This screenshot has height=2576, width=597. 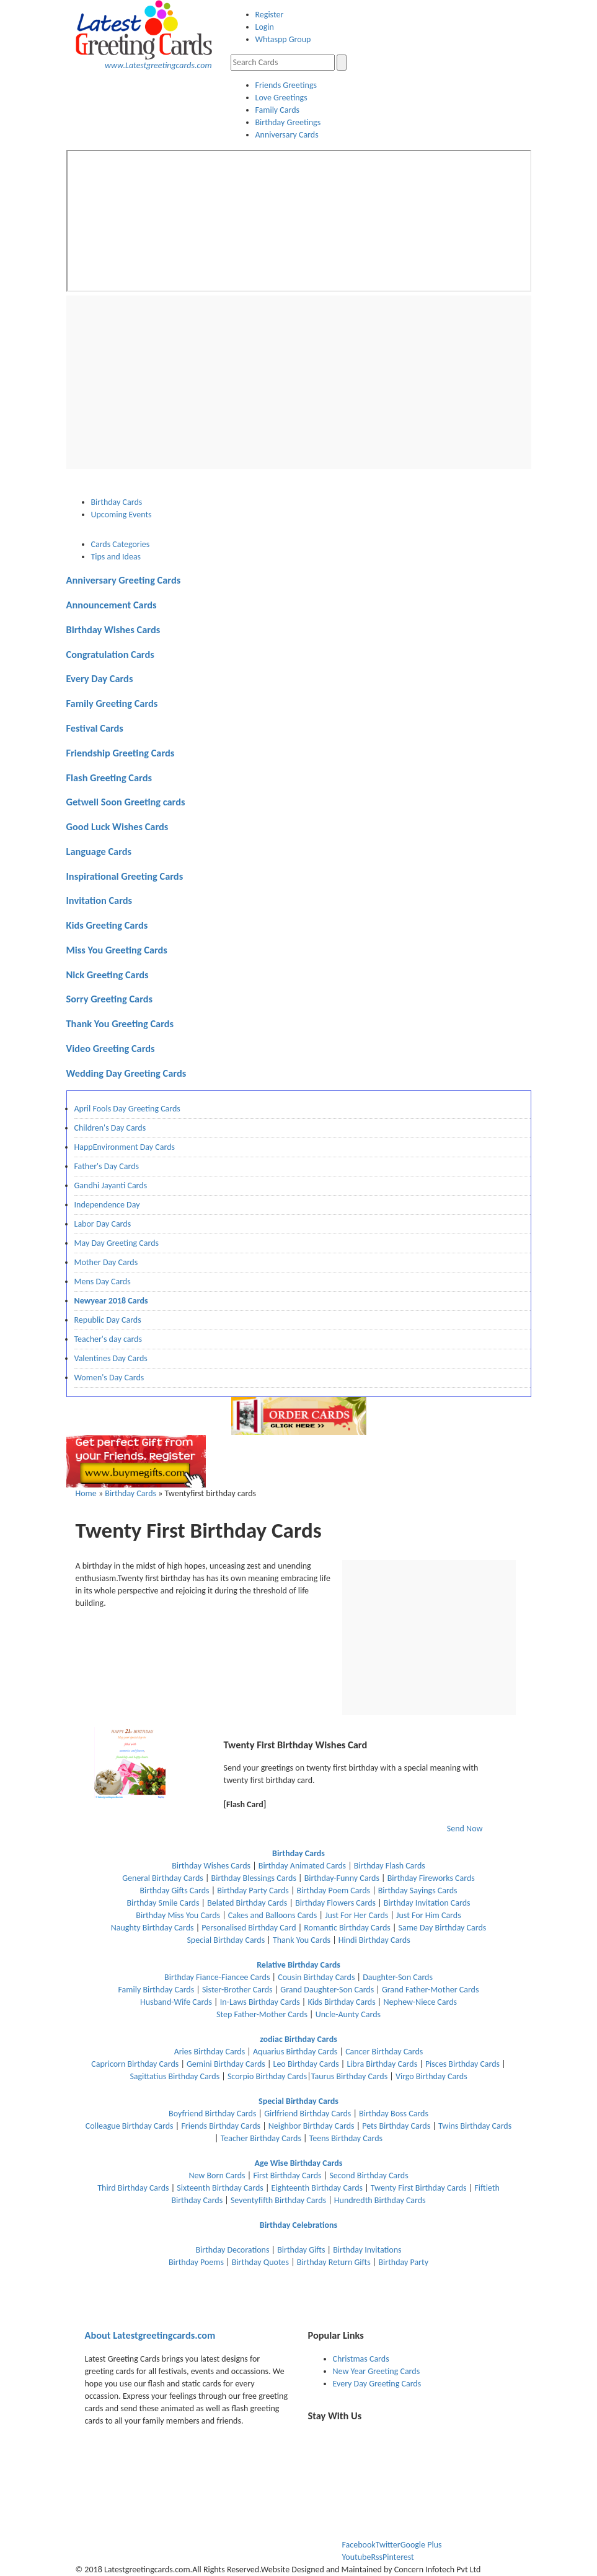 What do you see at coordinates (247, 1903) in the screenshot?
I see `Belated Birthday Cards` at bounding box center [247, 1903].